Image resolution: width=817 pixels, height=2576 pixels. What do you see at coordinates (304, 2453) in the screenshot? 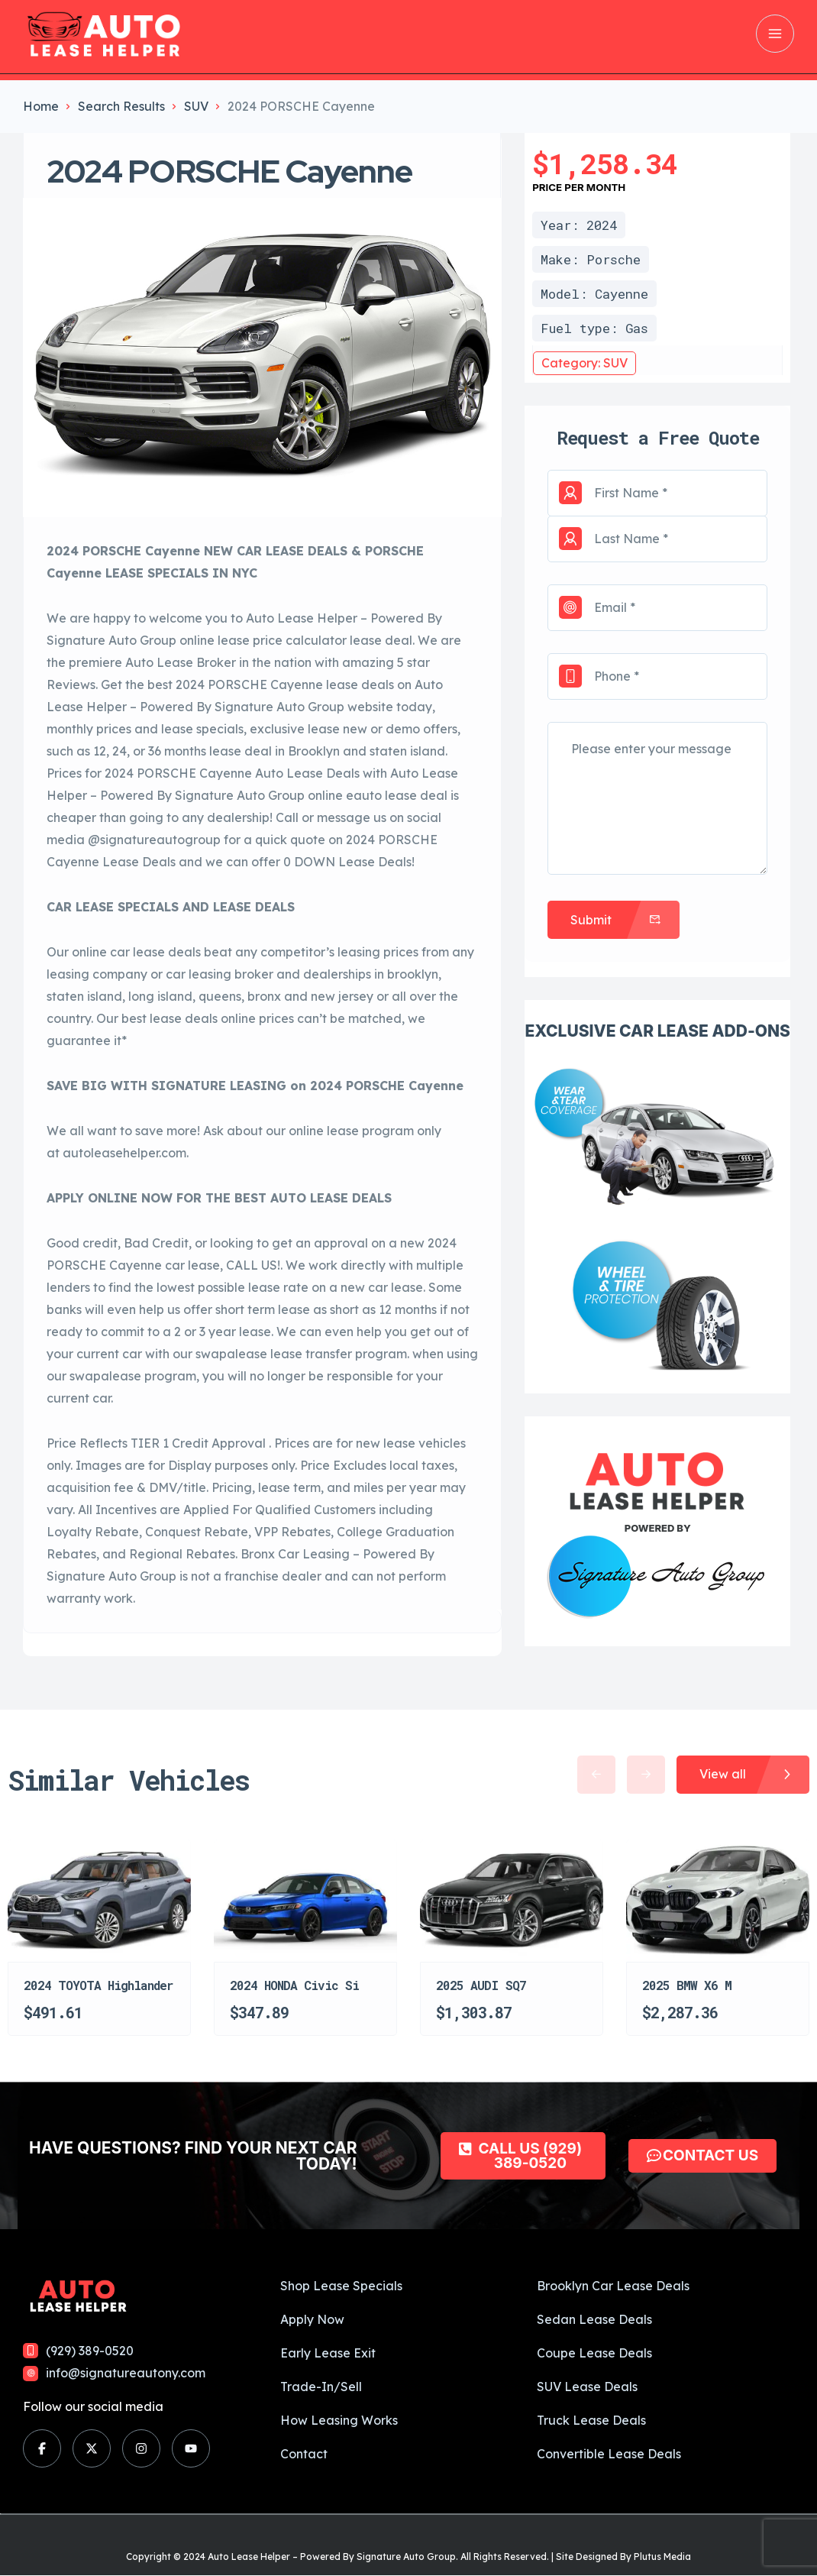
I see `Contact` at bounding box center [304, 2453].